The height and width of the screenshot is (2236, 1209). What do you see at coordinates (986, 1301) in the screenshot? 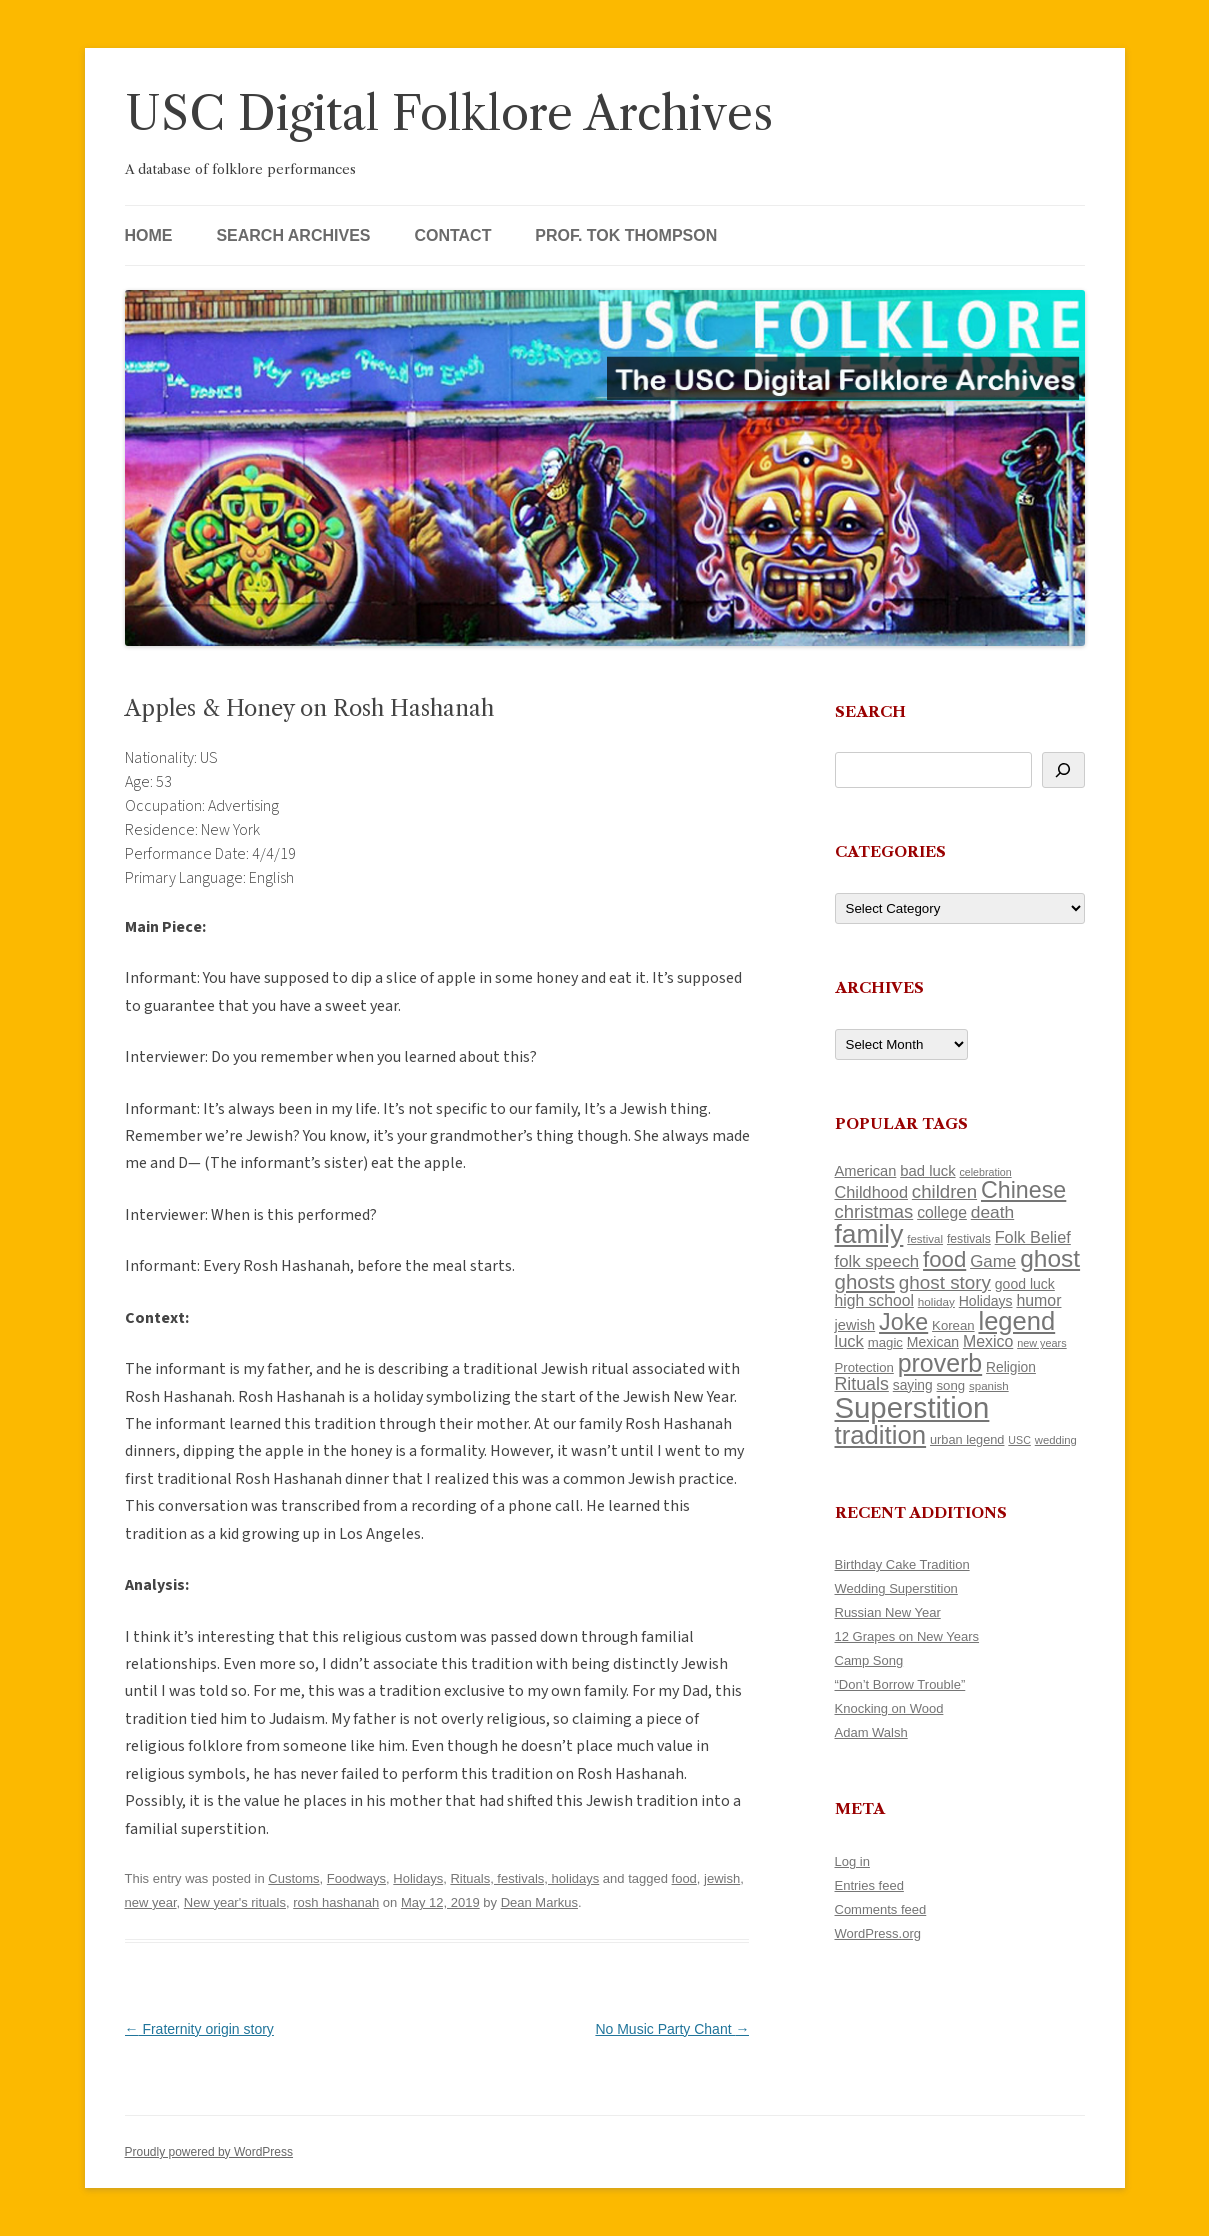
I see `Holidays [Holidays (135 items)]` at bounding box center [986, 1301].